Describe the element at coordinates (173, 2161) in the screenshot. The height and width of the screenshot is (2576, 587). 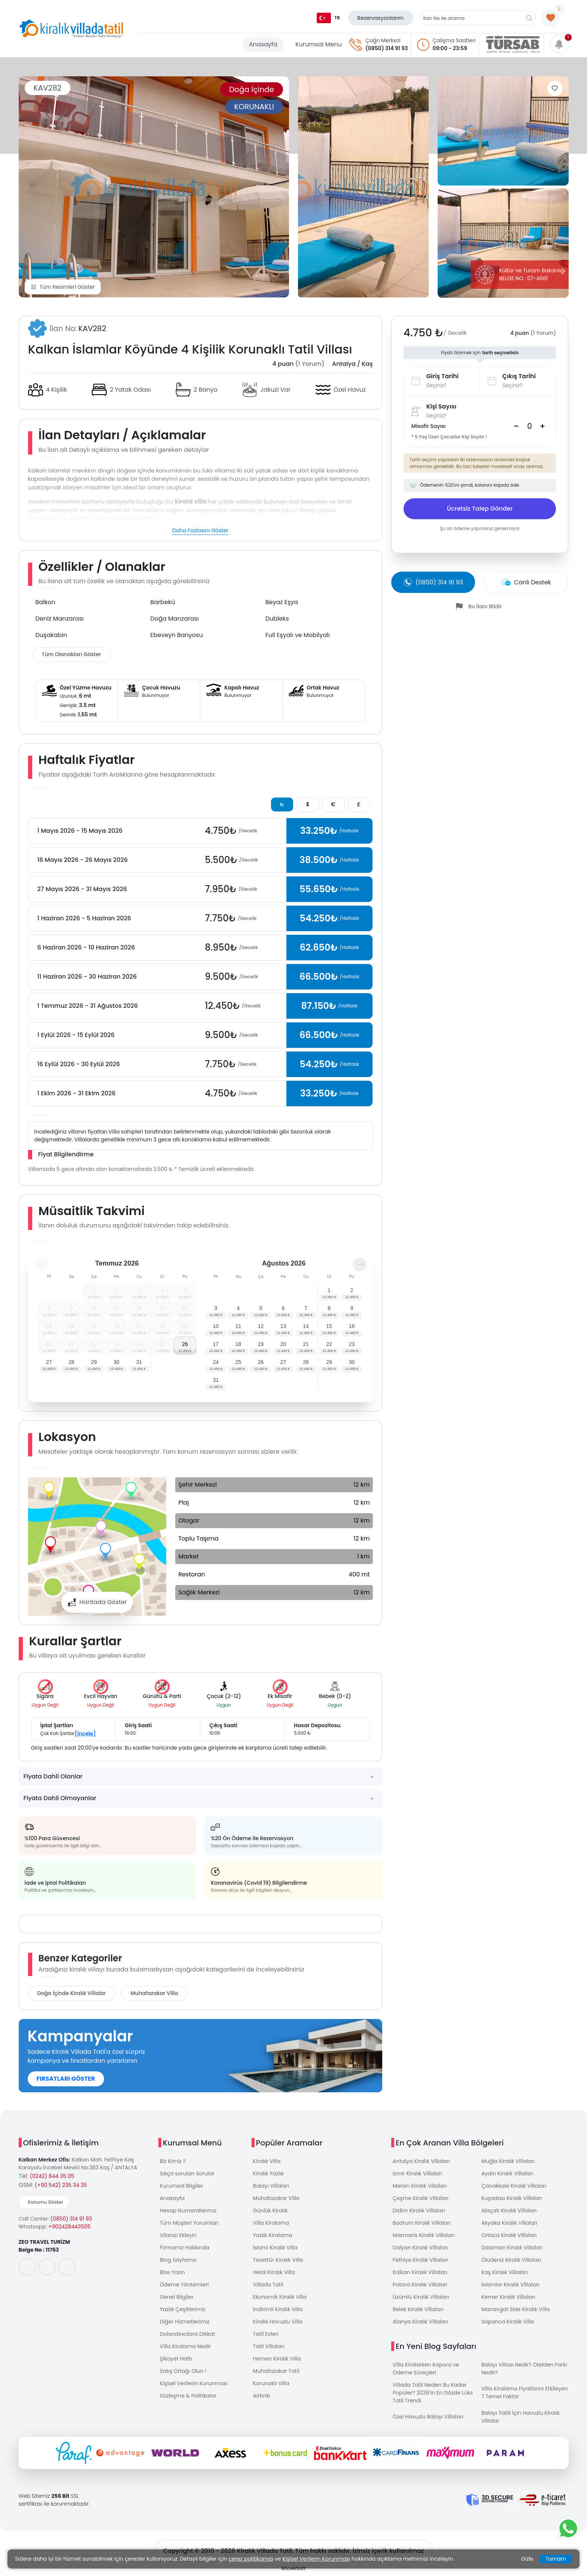
I see `Biz Kimiz ?` at that location.